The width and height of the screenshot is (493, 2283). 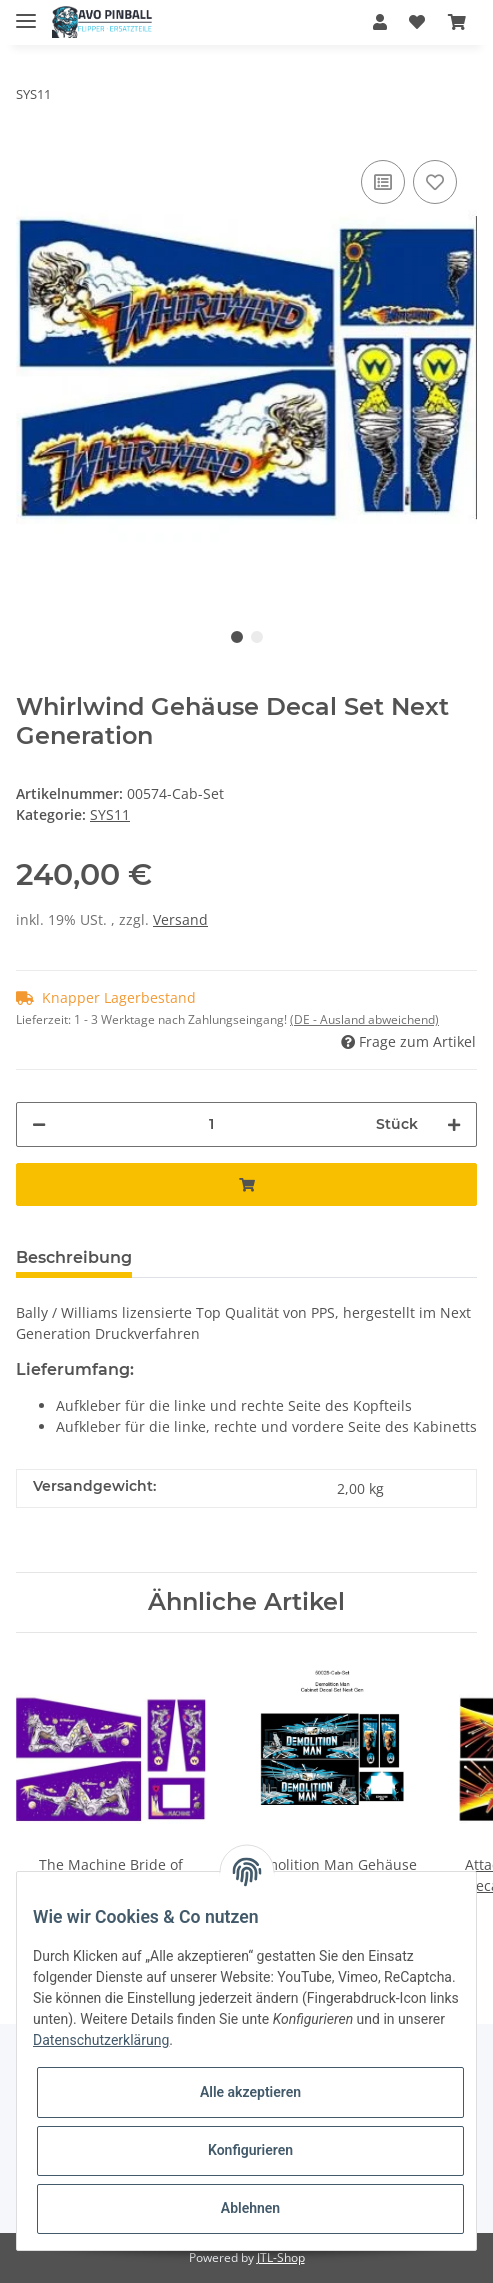 I want to click on Alle akzeptieren, so click(x=250, y=2092).